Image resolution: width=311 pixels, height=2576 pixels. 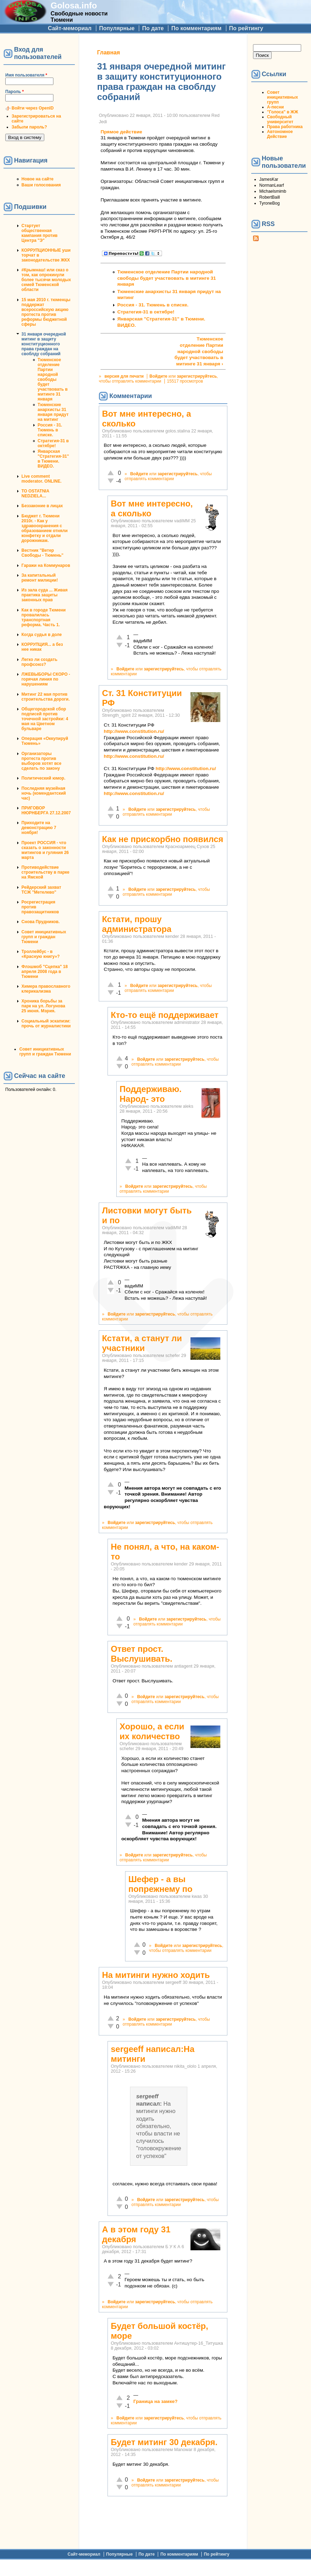 What do you see at coordinates (141, 1653) in the screenshot?
I see `Ответ прост. Выслушивать.` at bounding box center [141, 1653].